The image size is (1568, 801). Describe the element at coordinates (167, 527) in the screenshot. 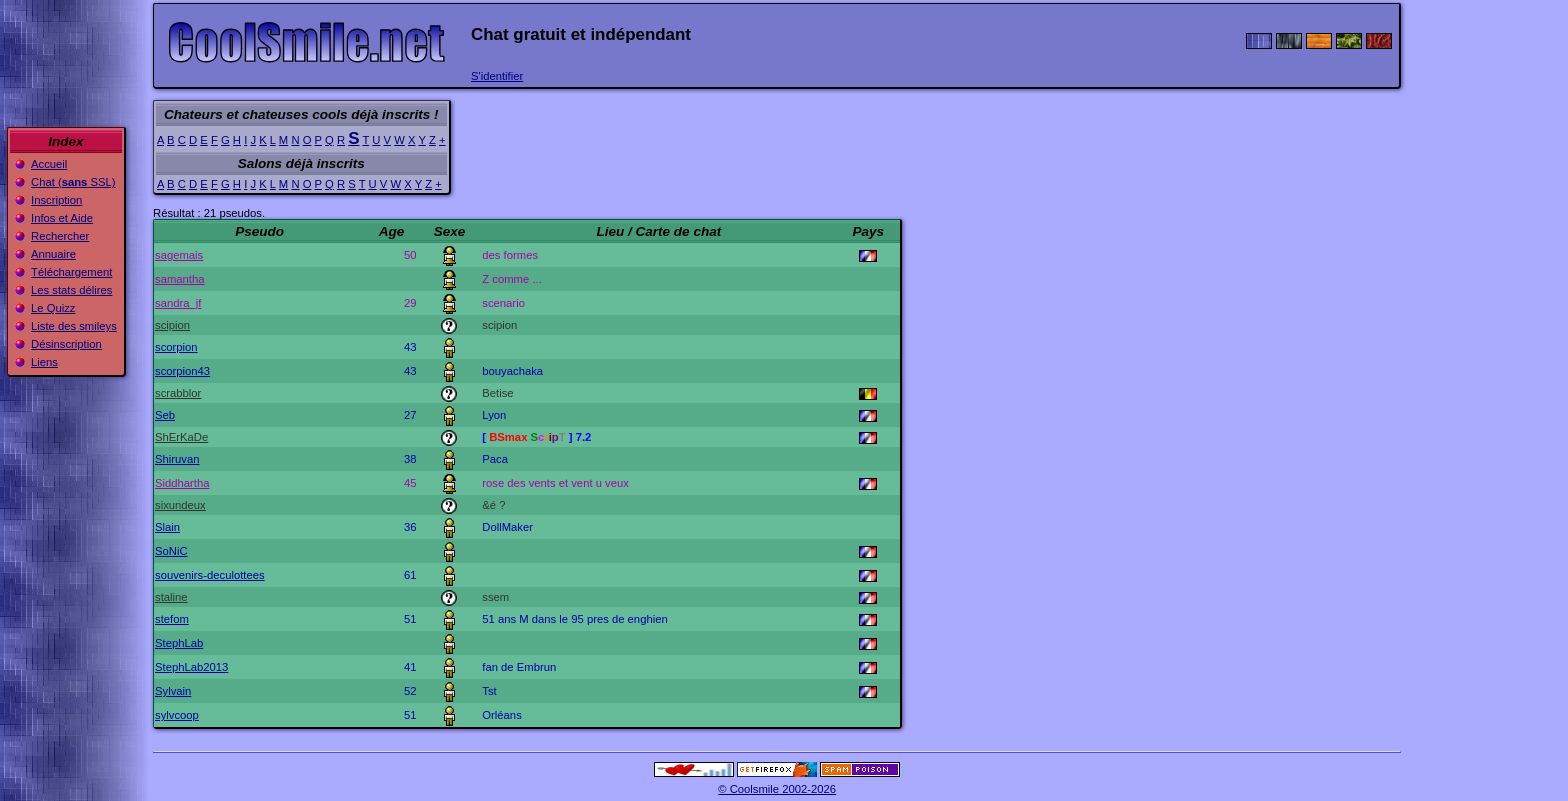

I see `Slain` at that location.